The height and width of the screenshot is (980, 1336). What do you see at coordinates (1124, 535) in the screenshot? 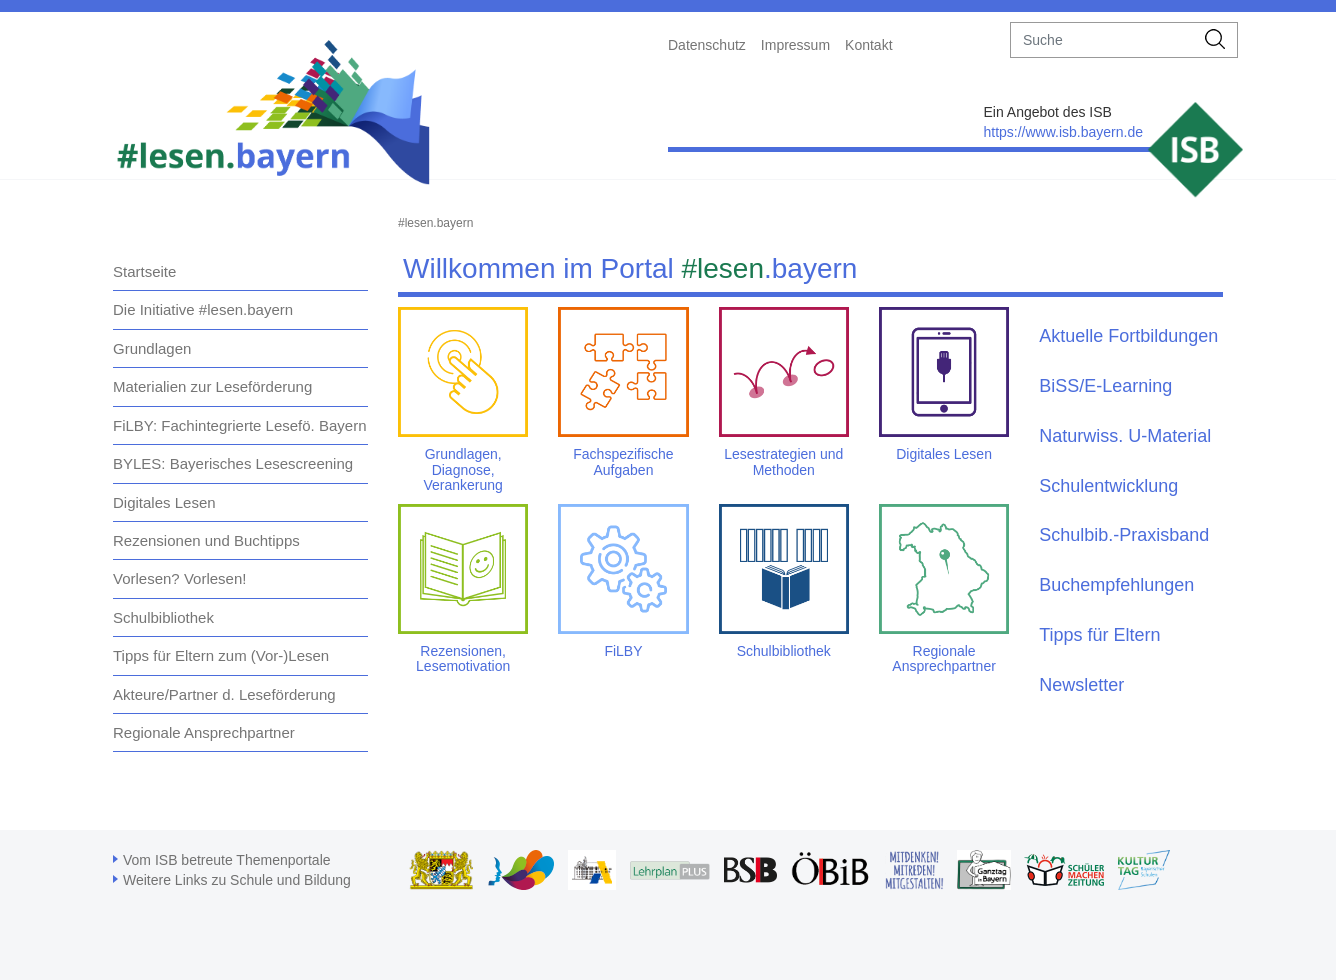
I see `Schulbib.-Praxisband` at bounding box center [1124, 535].